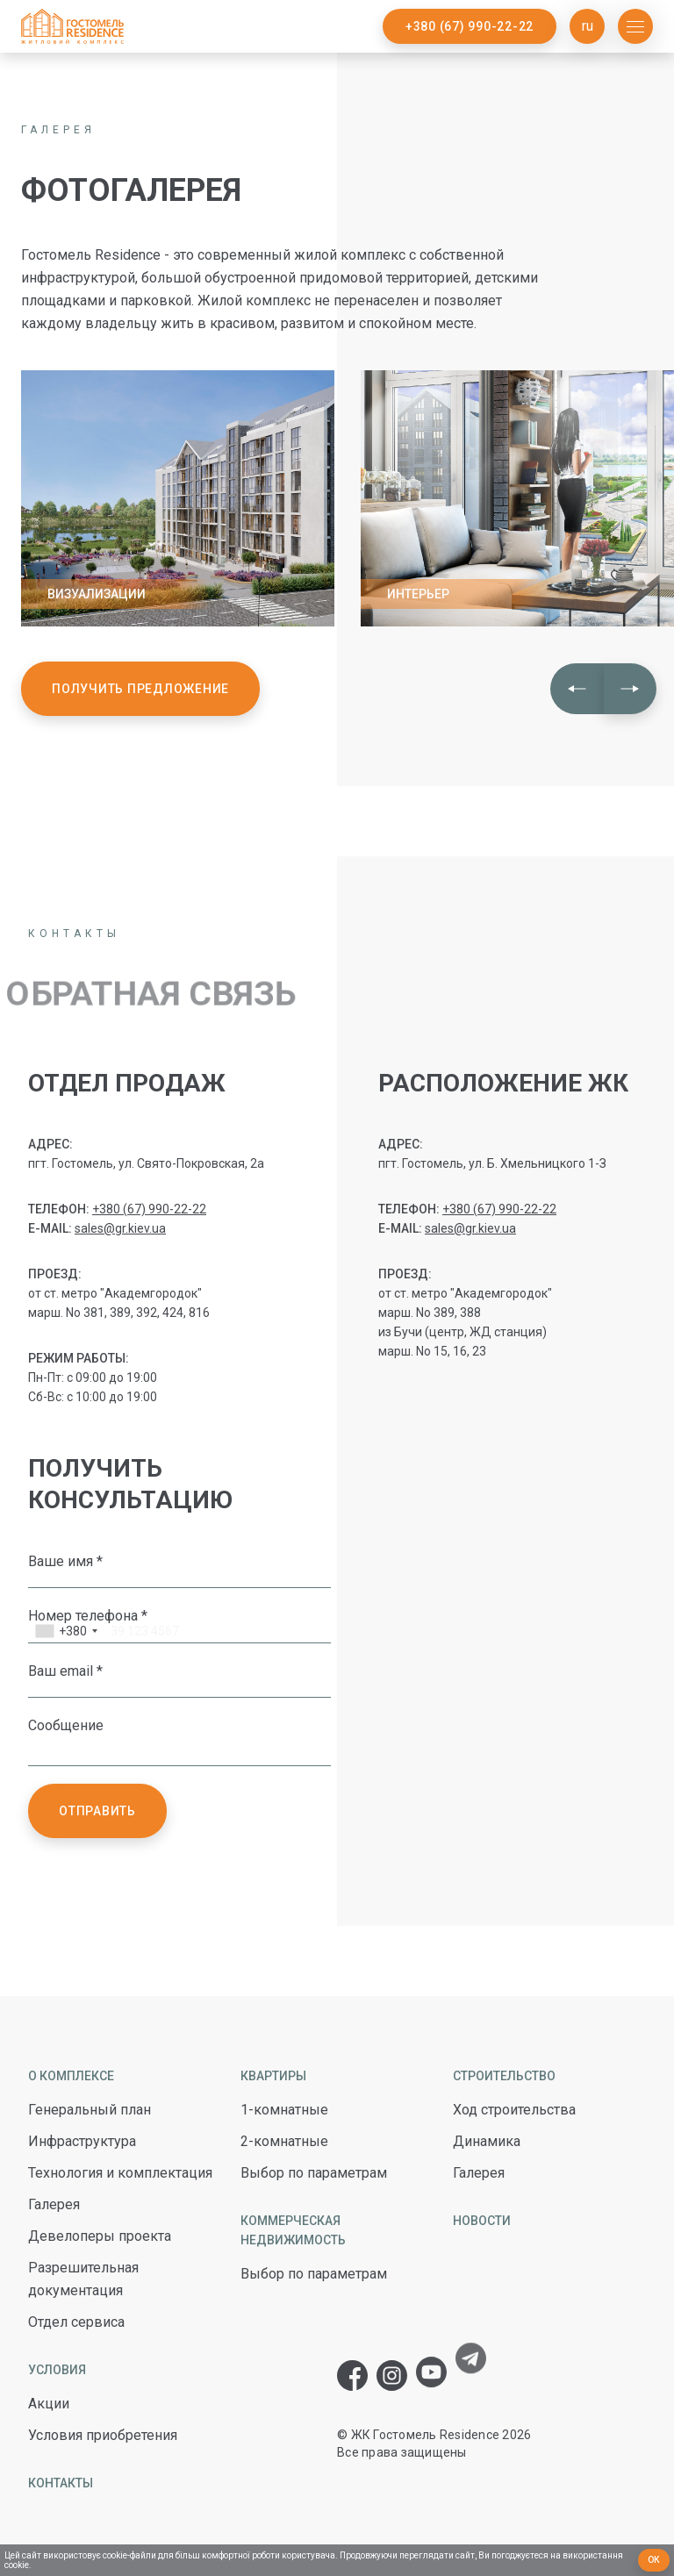 The height and width of the screenshot is (2576, 674). Describe the element at coordinates (97, 1811) in the screenshot. I see `Отправить` at that location.